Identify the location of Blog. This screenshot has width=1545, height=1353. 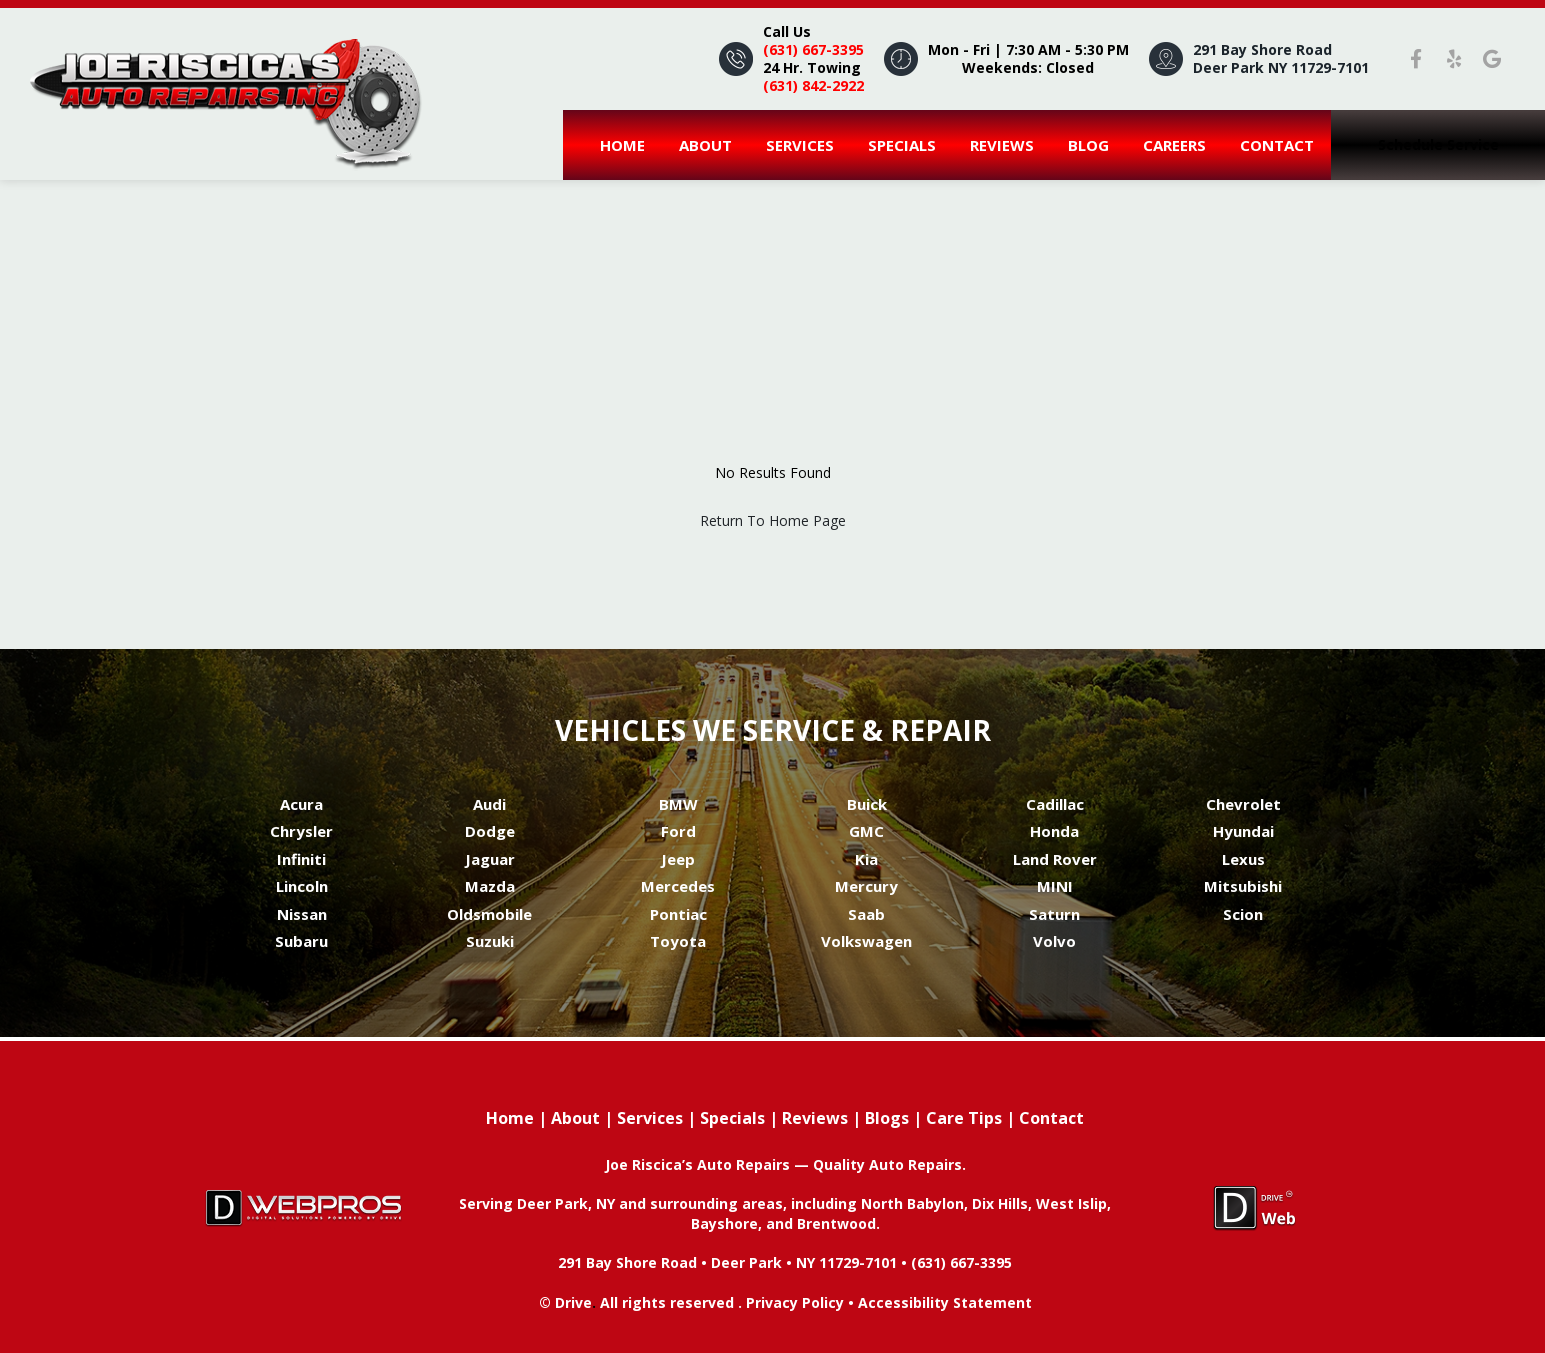
(1088, 145).